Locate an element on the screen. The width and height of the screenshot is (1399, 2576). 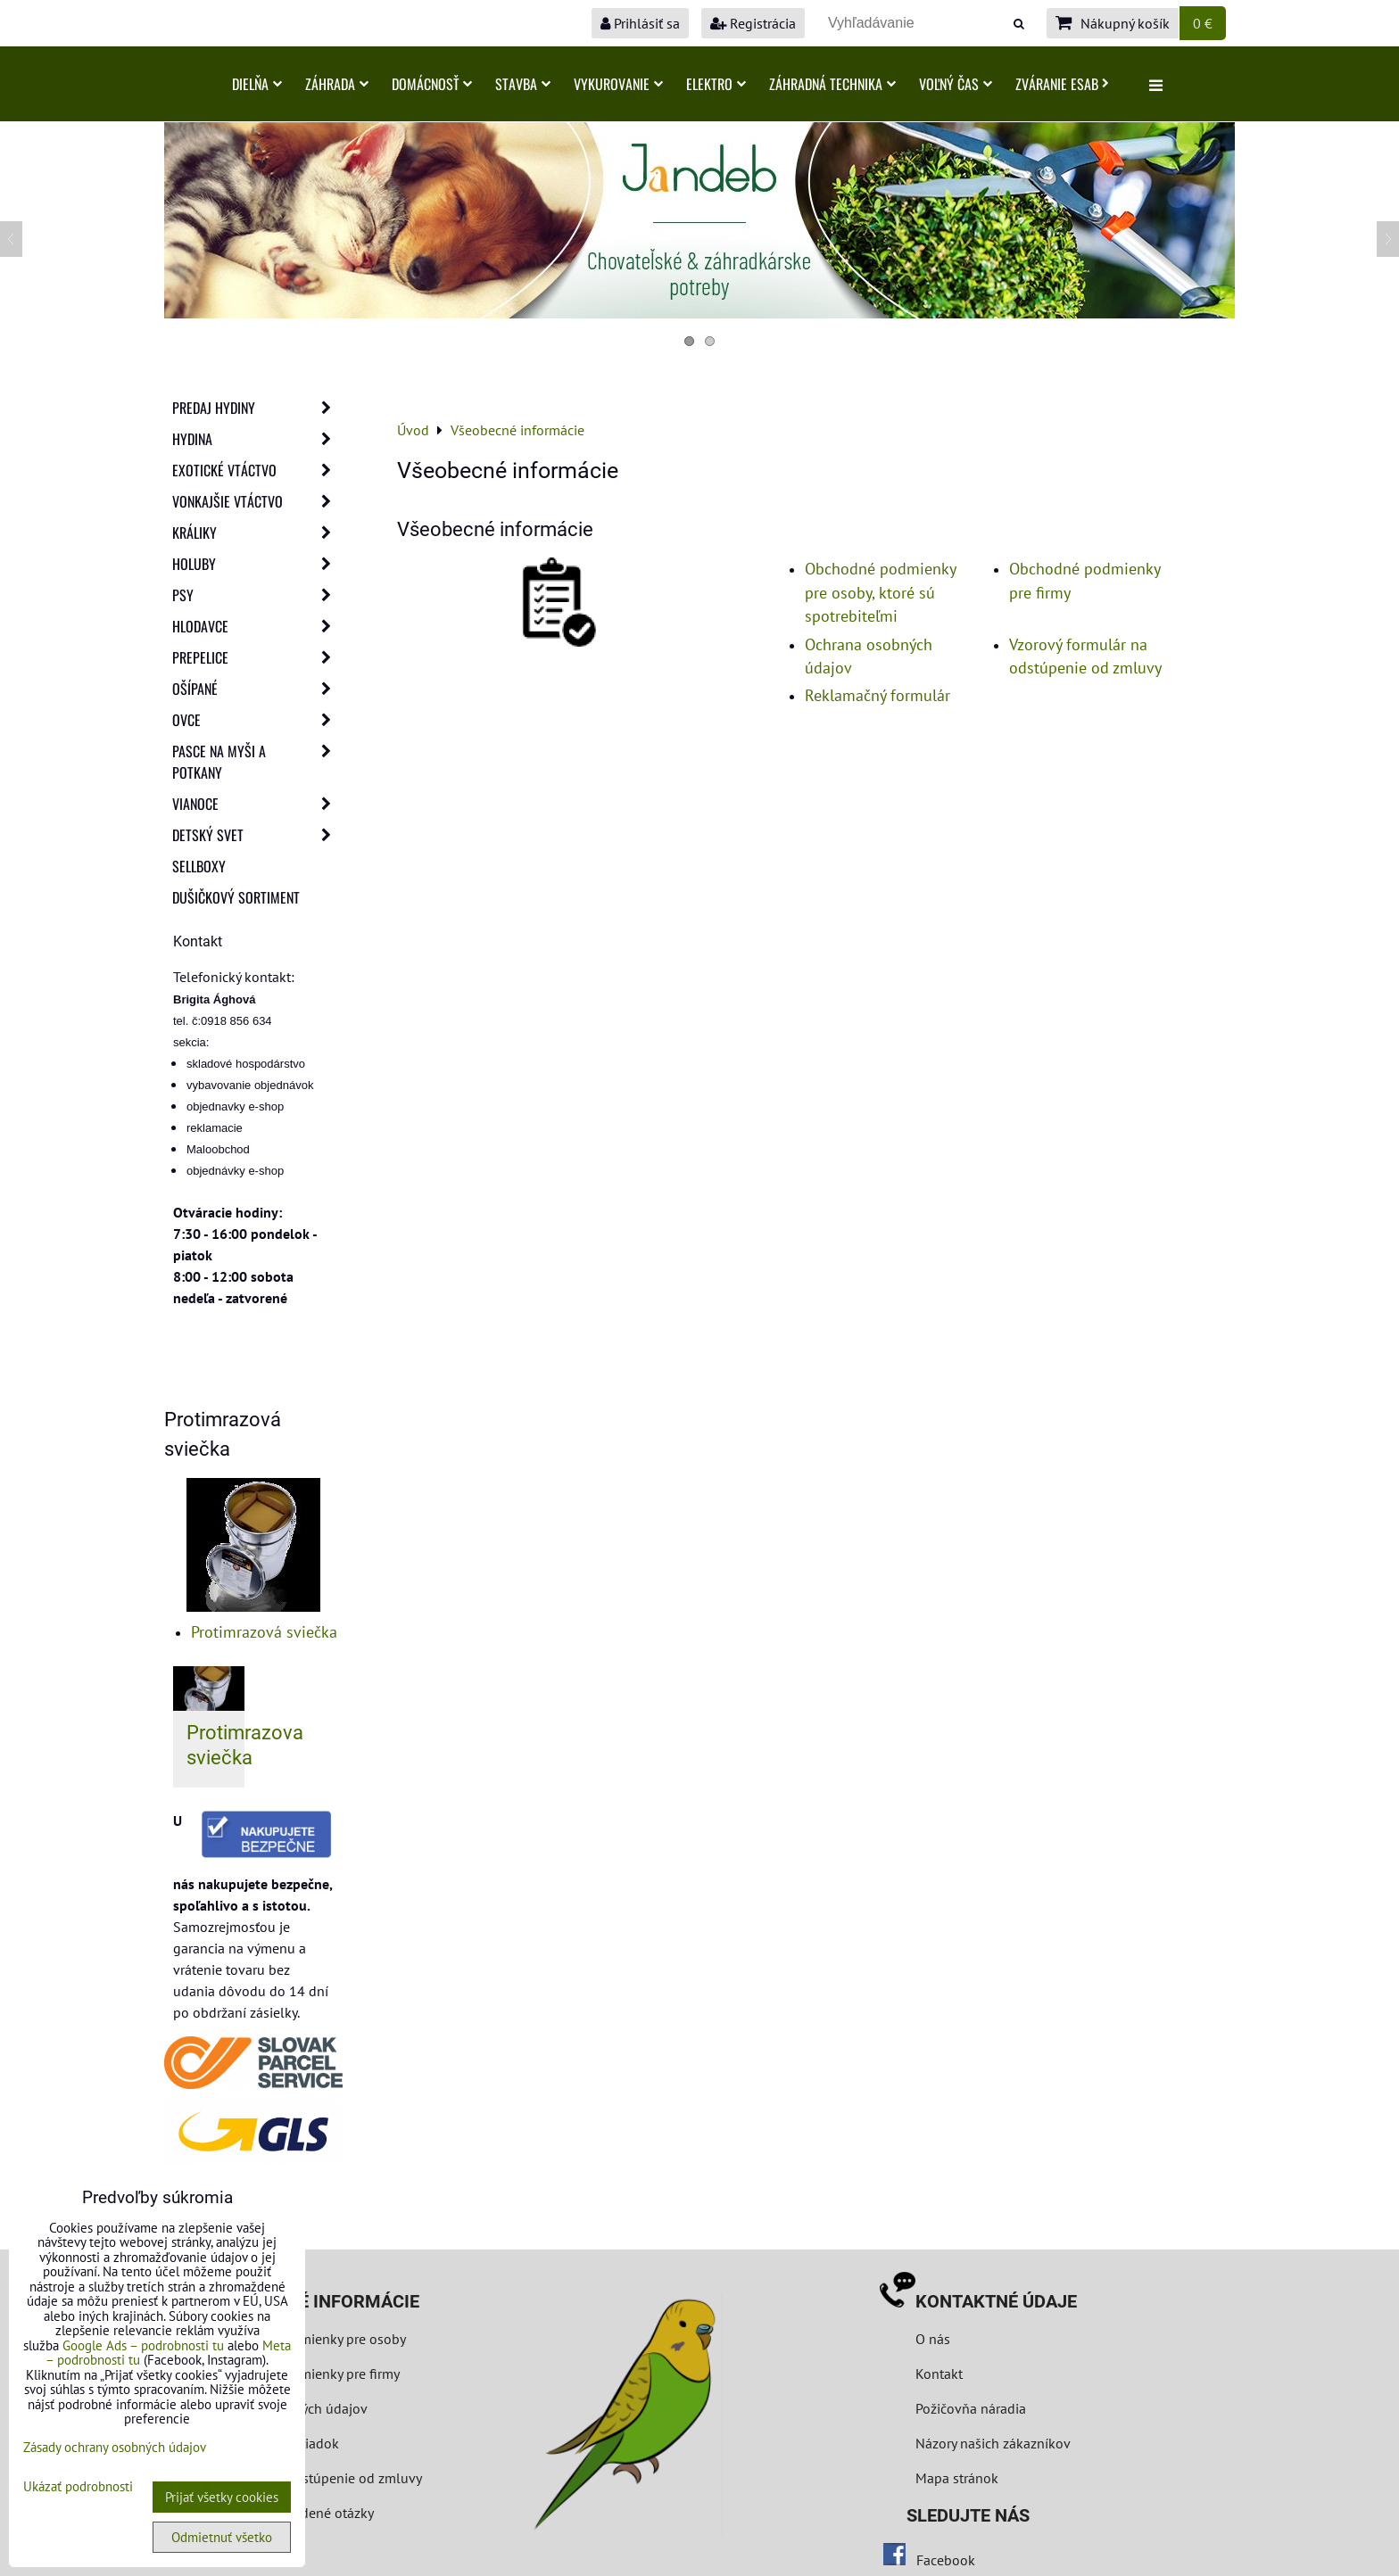
Vianoce is located at coordinates (257, 803).